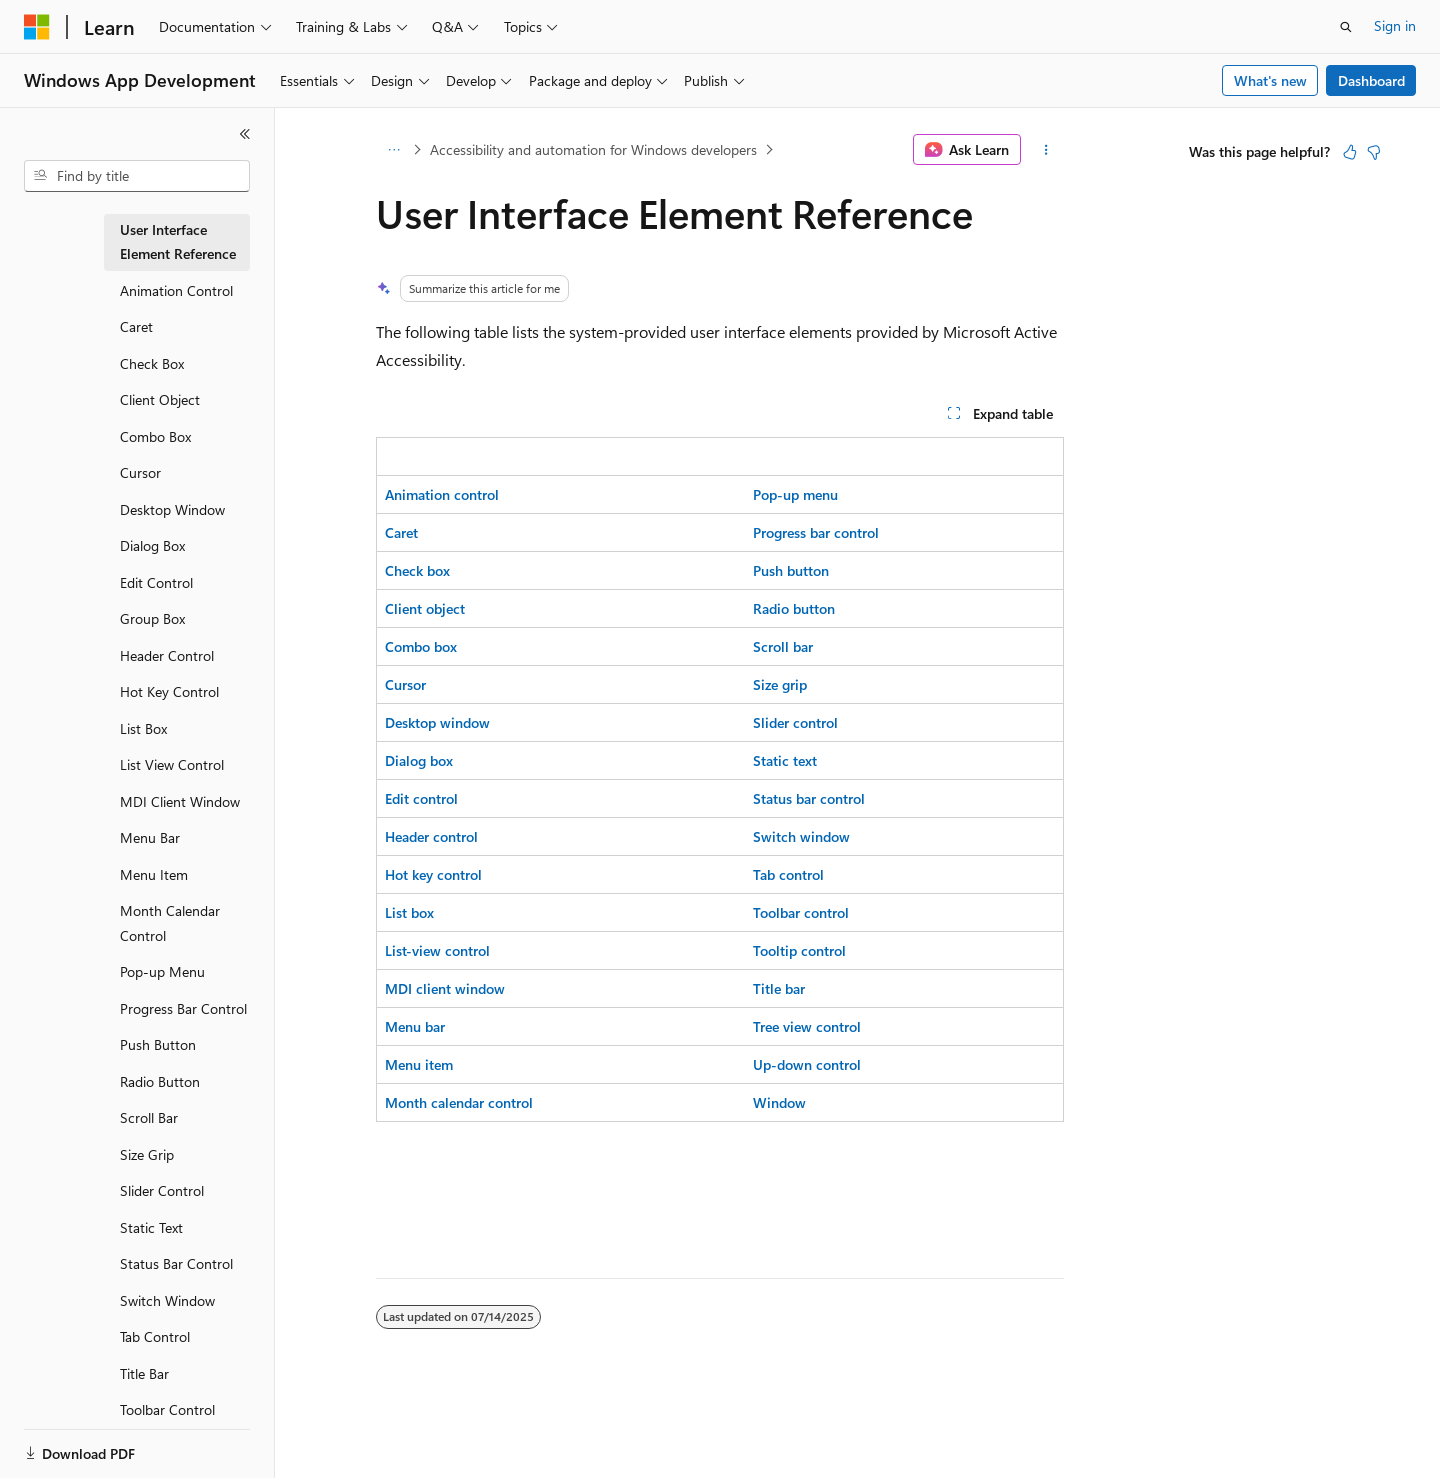 The width and height of the screenshot is (1440, 1478). What do you see at coordinates (158, 1044) in the screenshot?
I see `Push Button [treeitem]` at bounding box center [158, 1044].